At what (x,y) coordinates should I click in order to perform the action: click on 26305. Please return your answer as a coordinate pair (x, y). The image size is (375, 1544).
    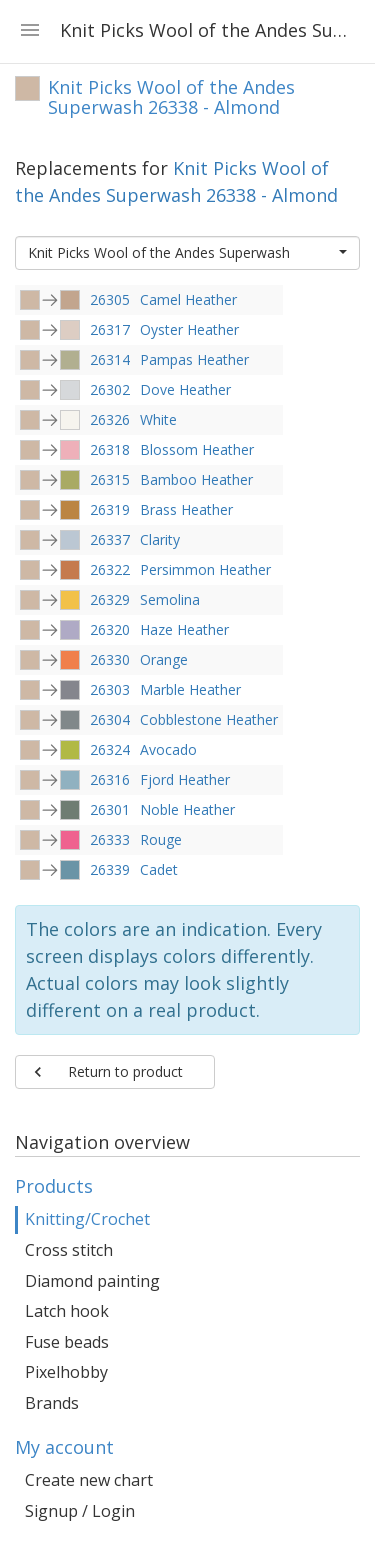
    Looking at the image, I should click on (110, 299).